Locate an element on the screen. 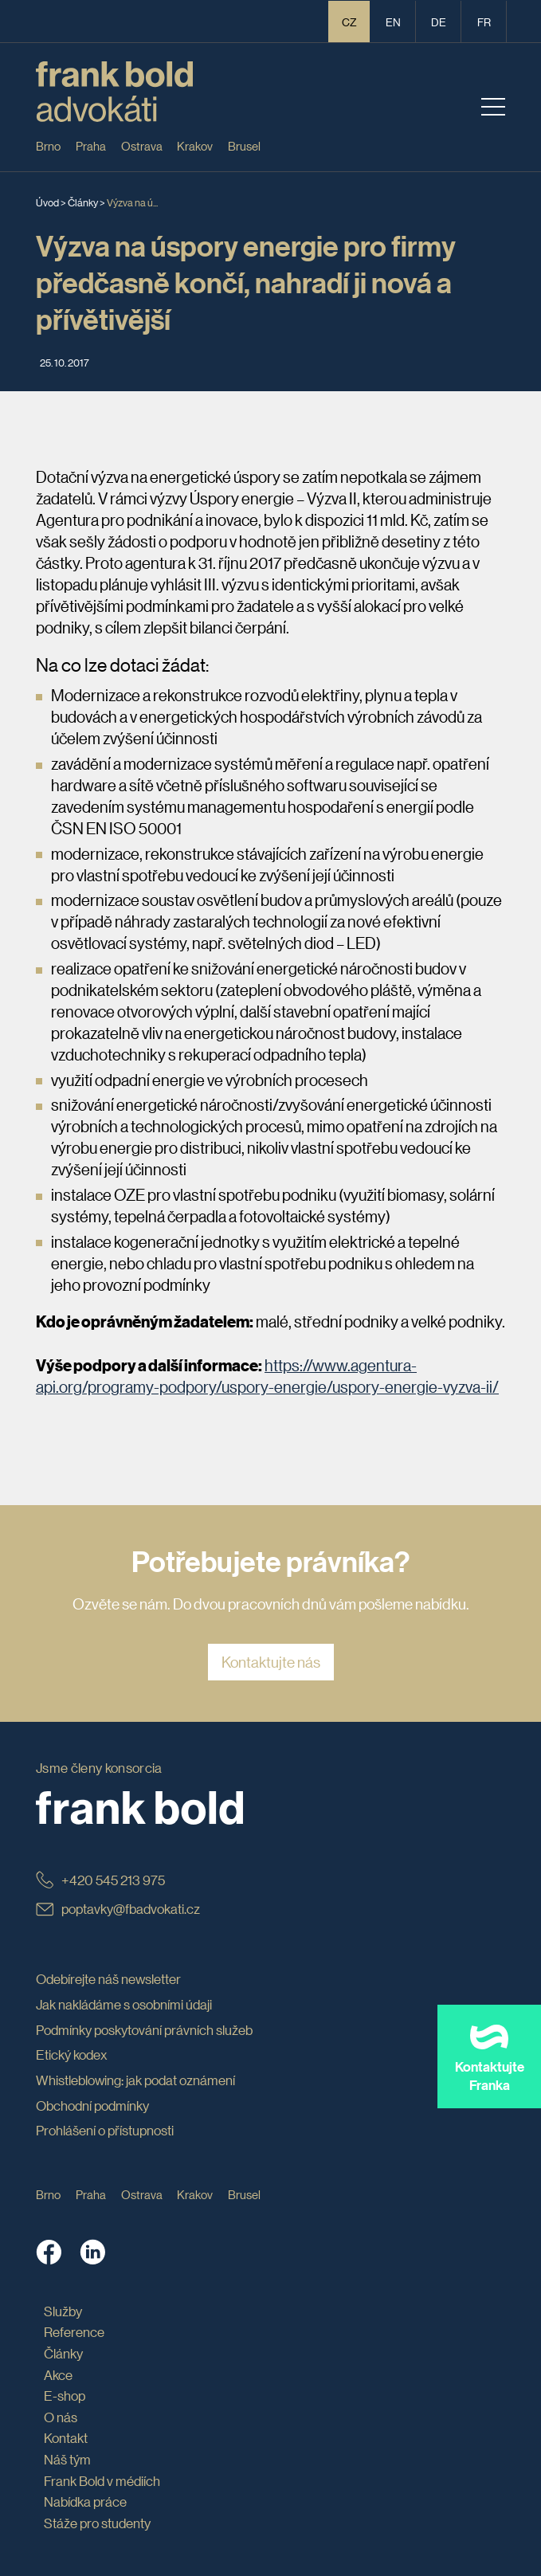 This screenshot has width=541, height=2576. Kontaktujte nás is located at coordinates (270, 1662).